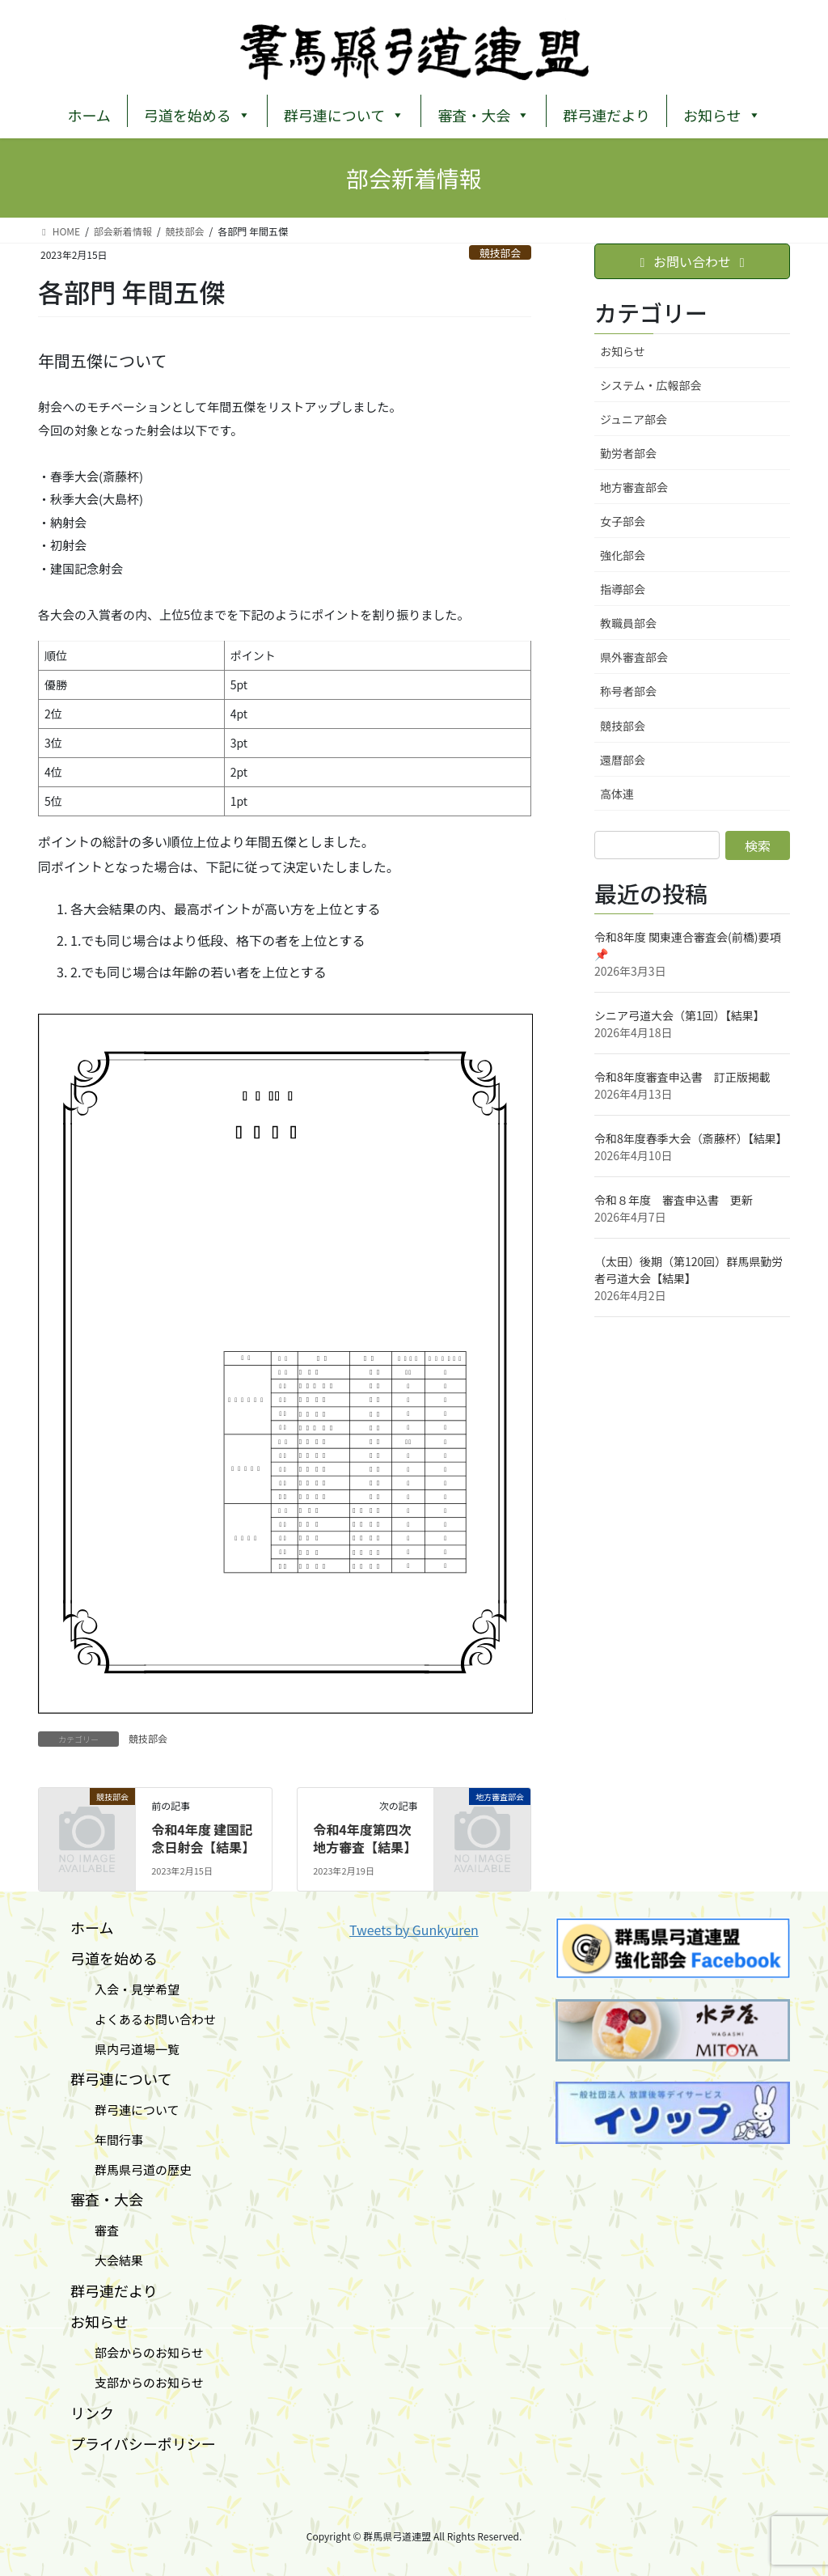 Image resolution: width=828 pixels, height=2576 pixels. What do you see at coordinates (622, 555) in the screenshot?
I see `強化部会` at bounding box center [622, 555].